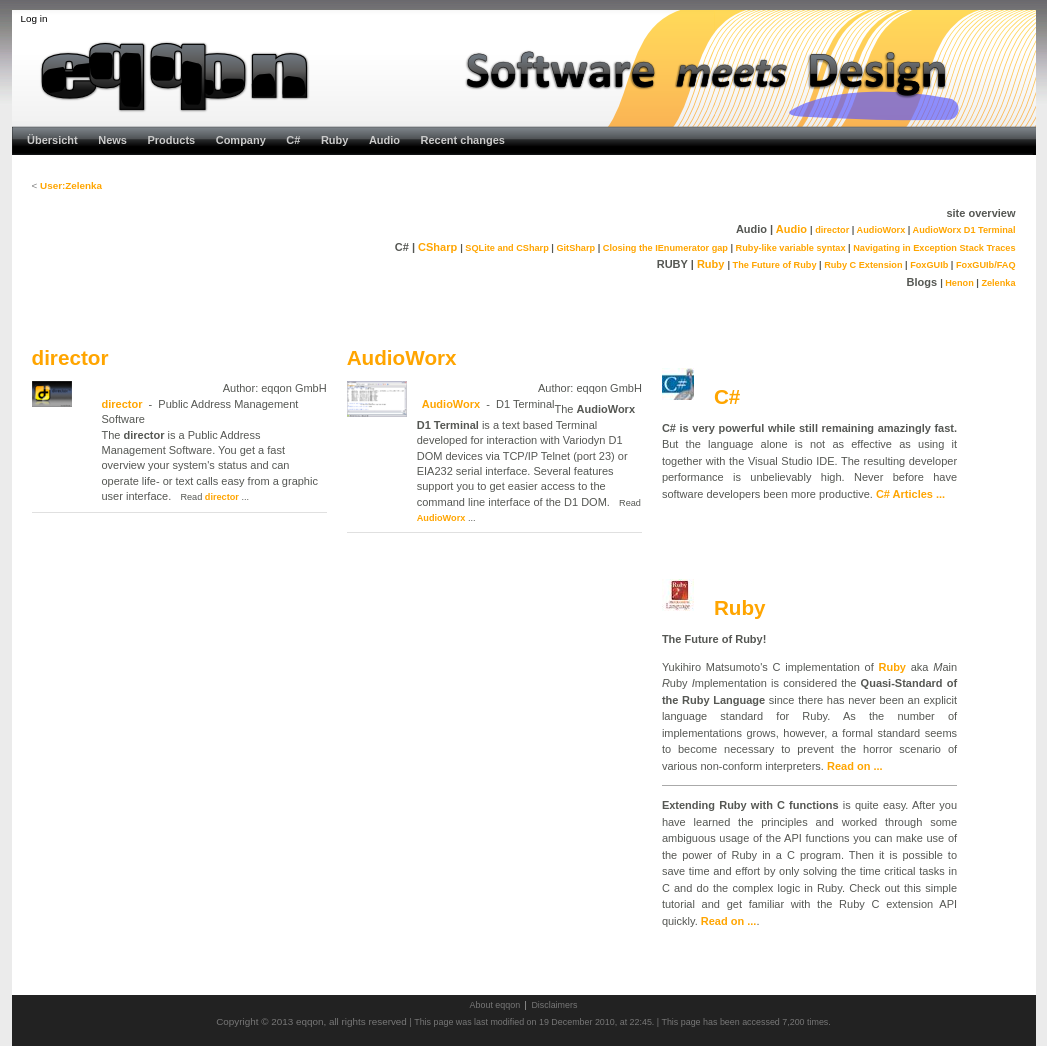 The image size is (1047, 1046). Describe the element at coordinates (437, 247) in the screenshot. I see `CSharp` at that location.